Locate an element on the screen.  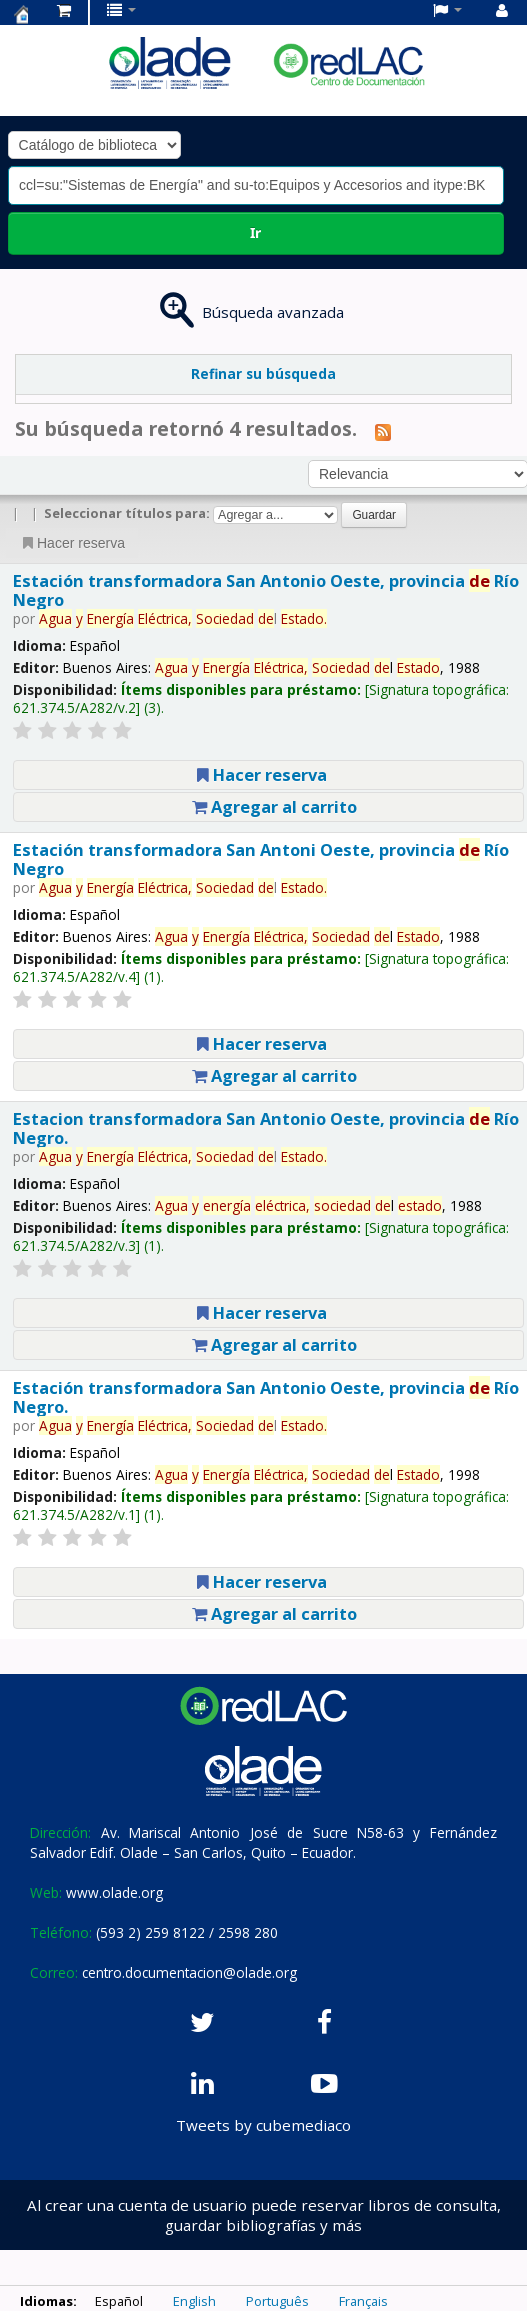
Refinar su búsqueda is located at coordinates (263, 373).